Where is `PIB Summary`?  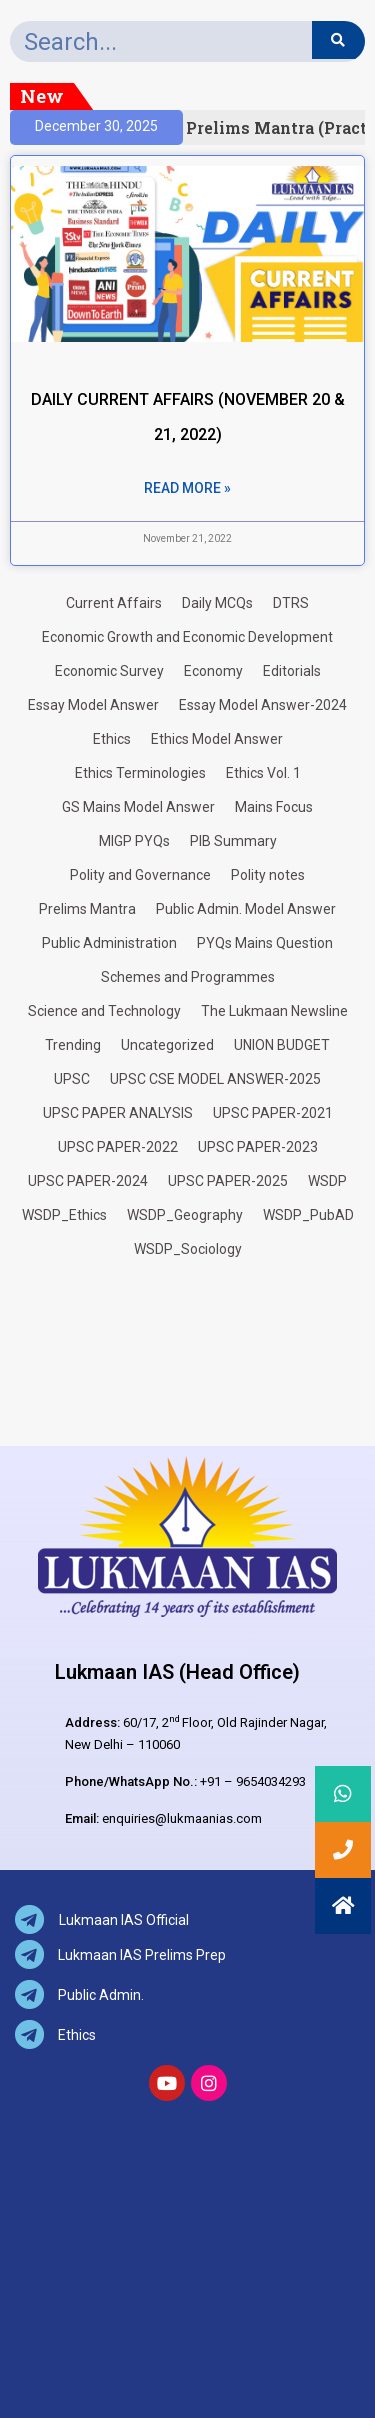
PIB Summary is located at coordinates (233, 841).